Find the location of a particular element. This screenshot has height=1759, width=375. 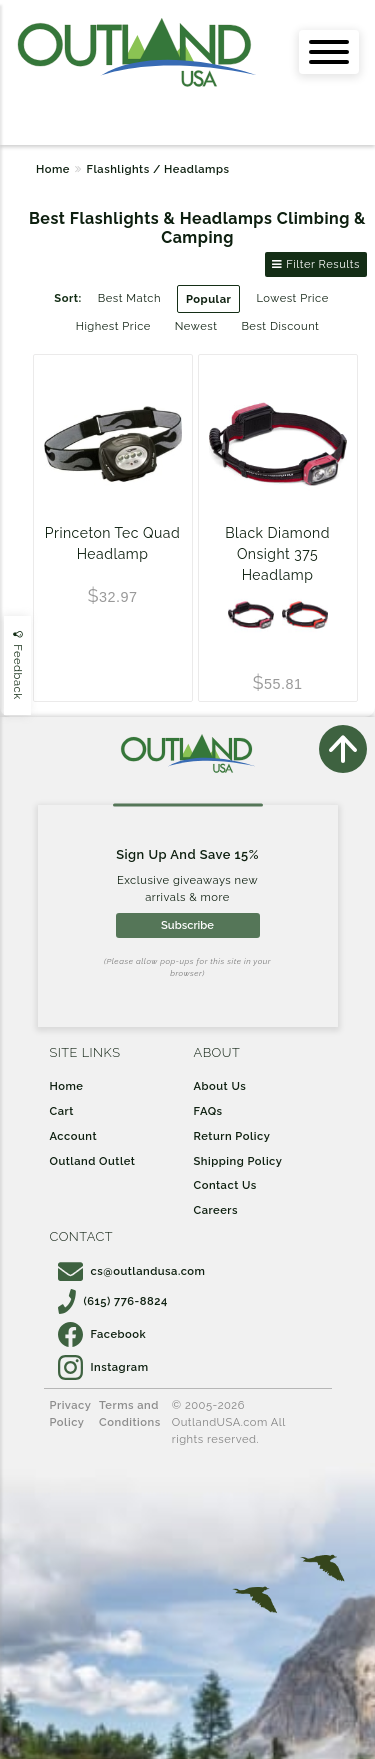

Popular is located at coordinates (208, 299).